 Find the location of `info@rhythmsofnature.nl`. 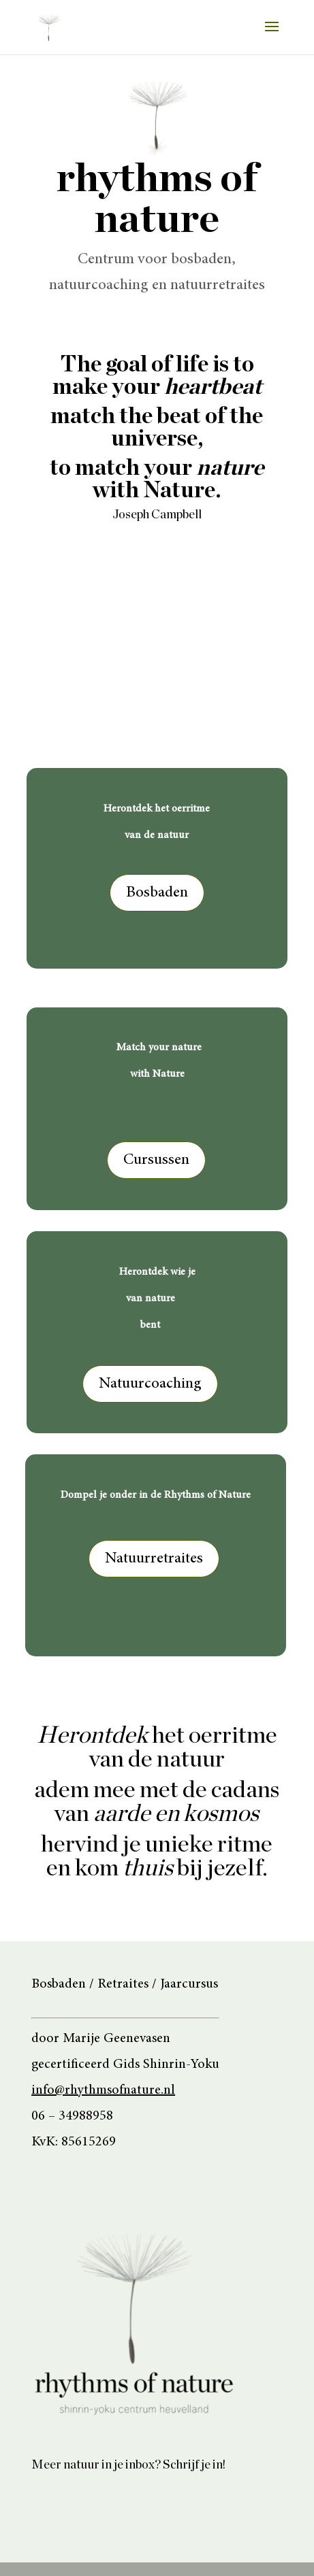

info@rhythmsofnature.nl is located at coordinates (103, 2090).